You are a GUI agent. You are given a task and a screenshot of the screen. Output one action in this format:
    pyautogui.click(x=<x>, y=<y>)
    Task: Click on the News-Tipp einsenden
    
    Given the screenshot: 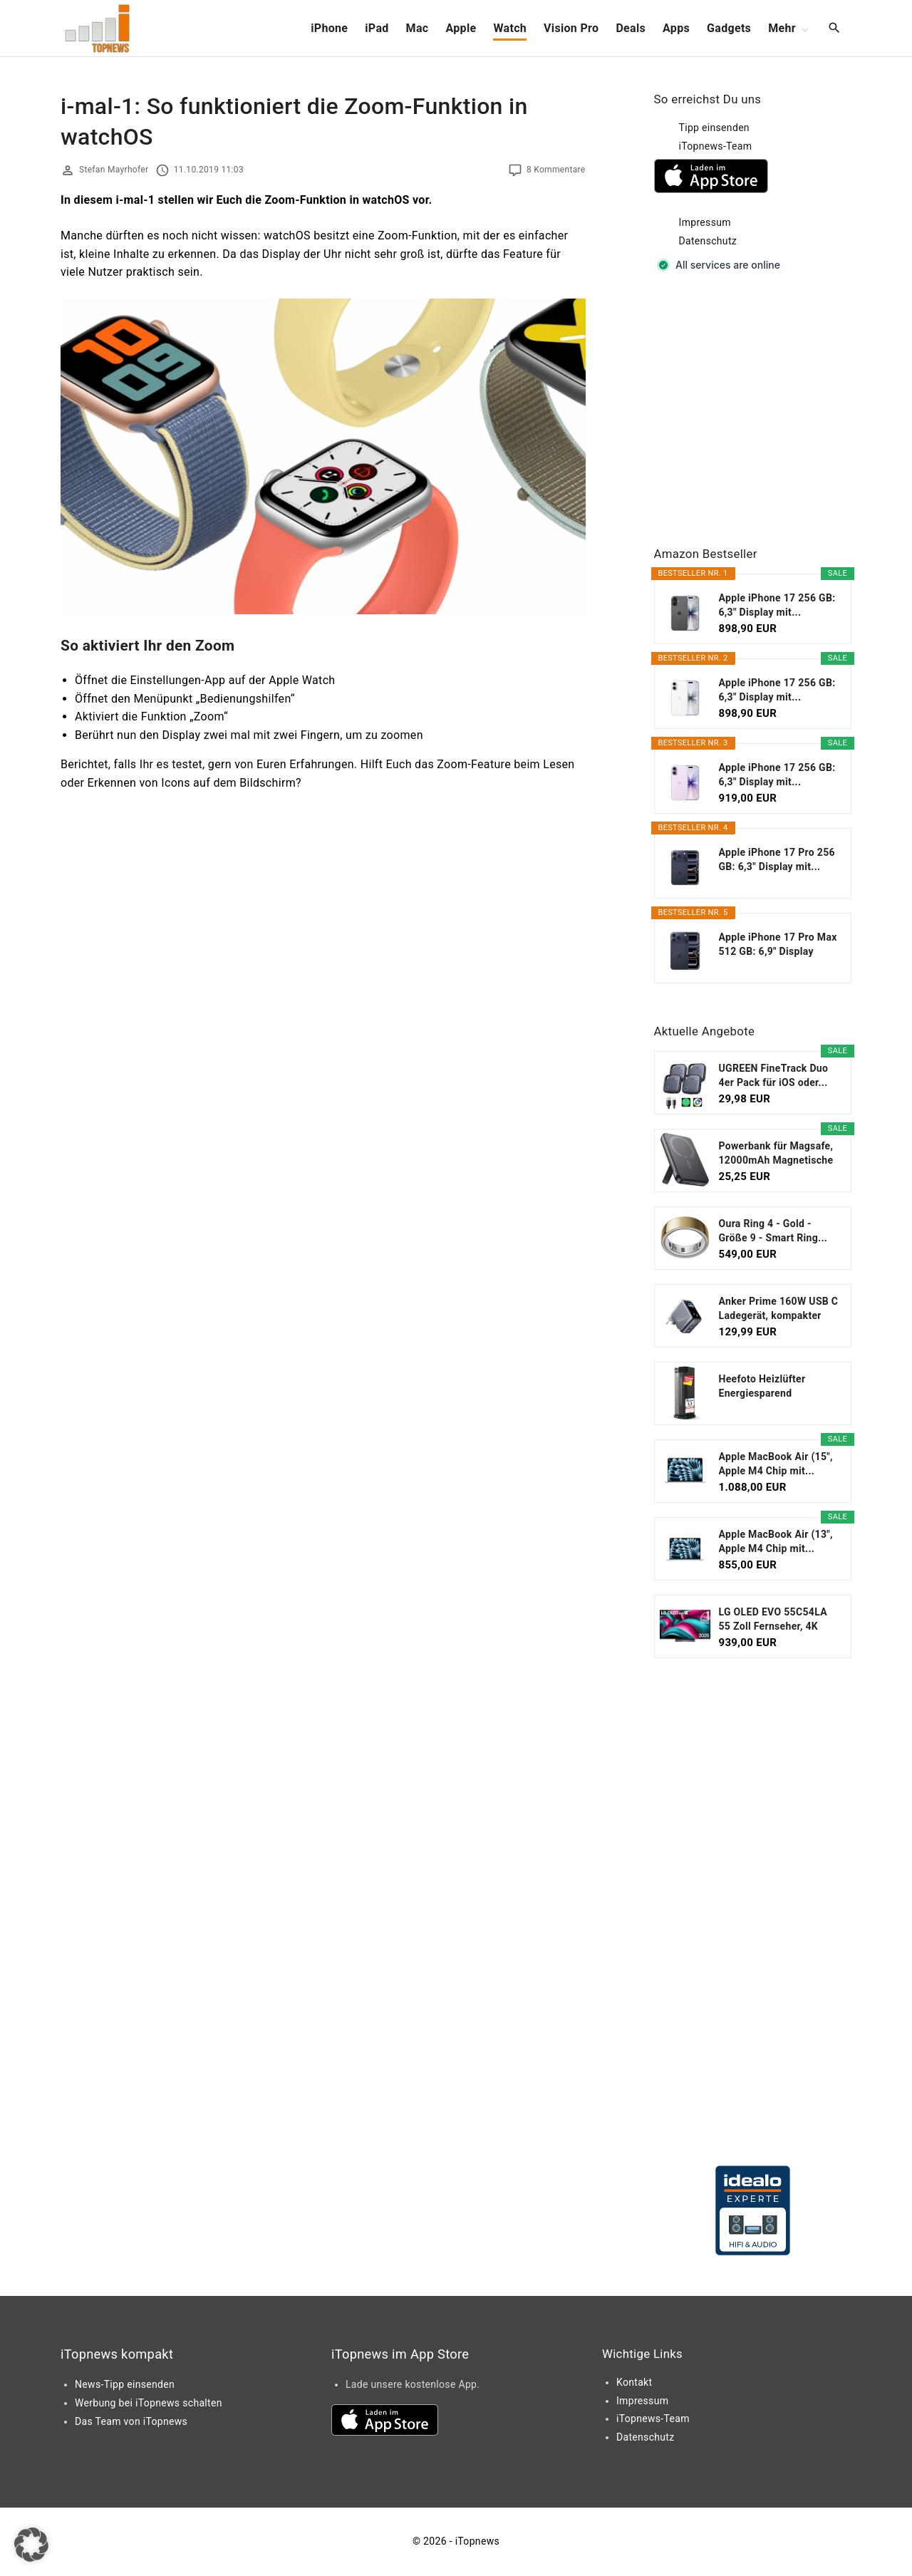 What is the action you would take?
    pyautogui.click(x=125, y=2384)
    